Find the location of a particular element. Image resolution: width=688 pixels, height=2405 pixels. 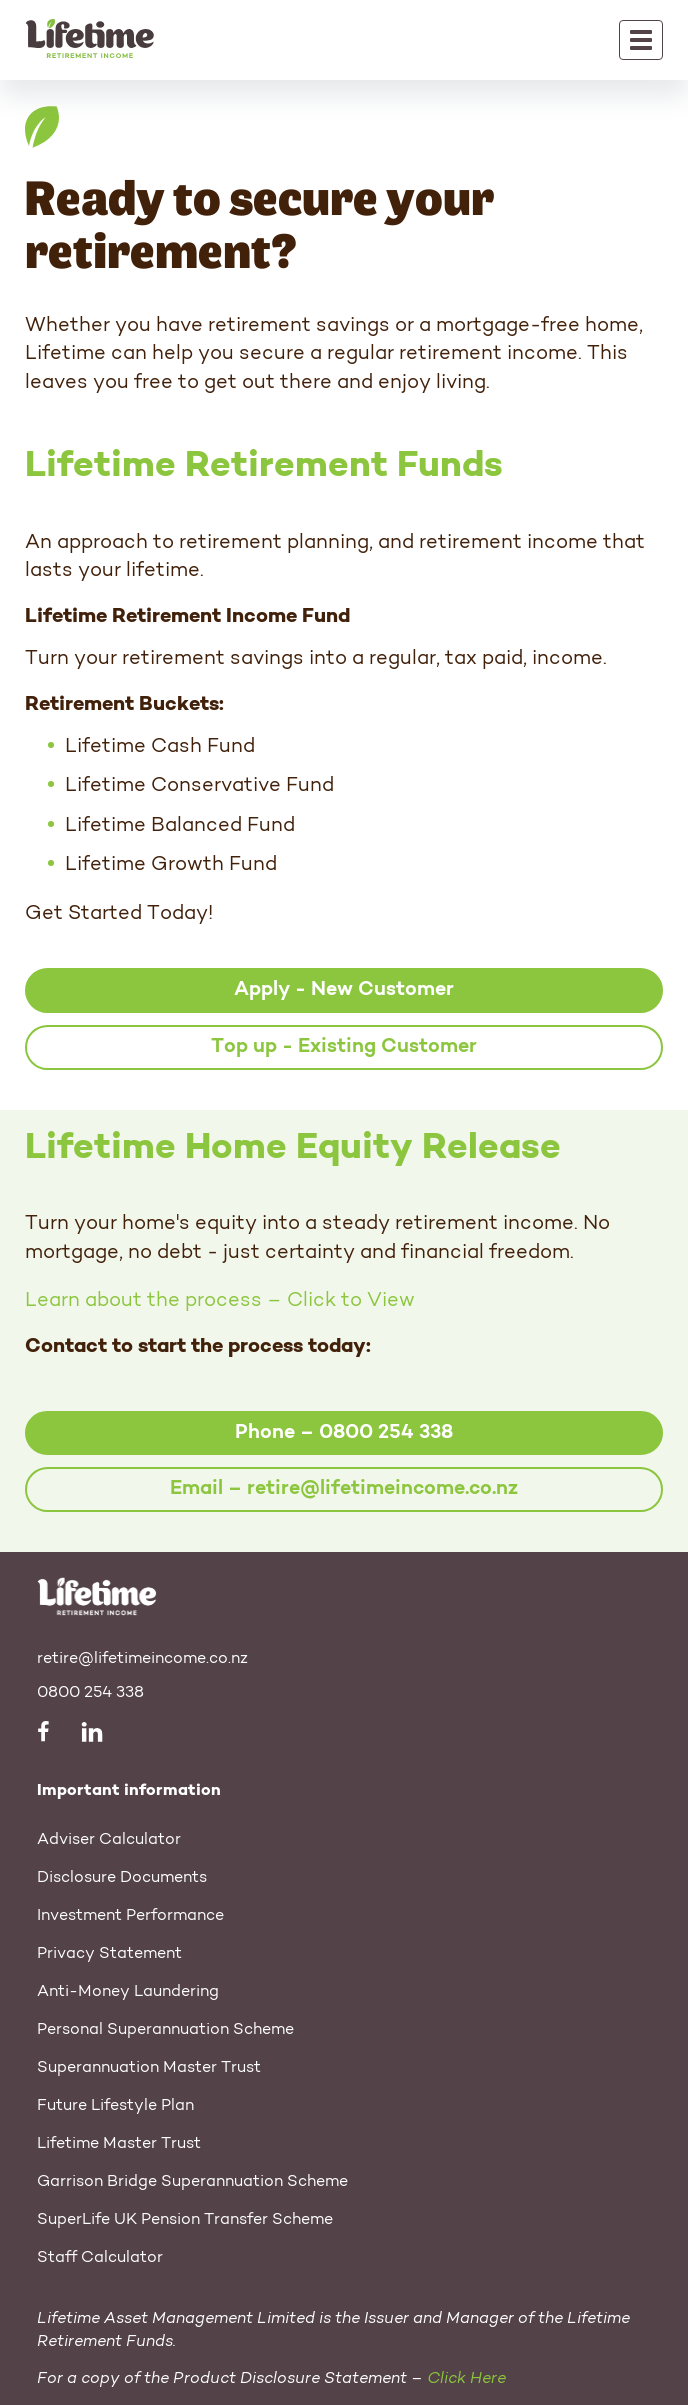

Top up - Existing Customer is located at coordinates (344, 1047).